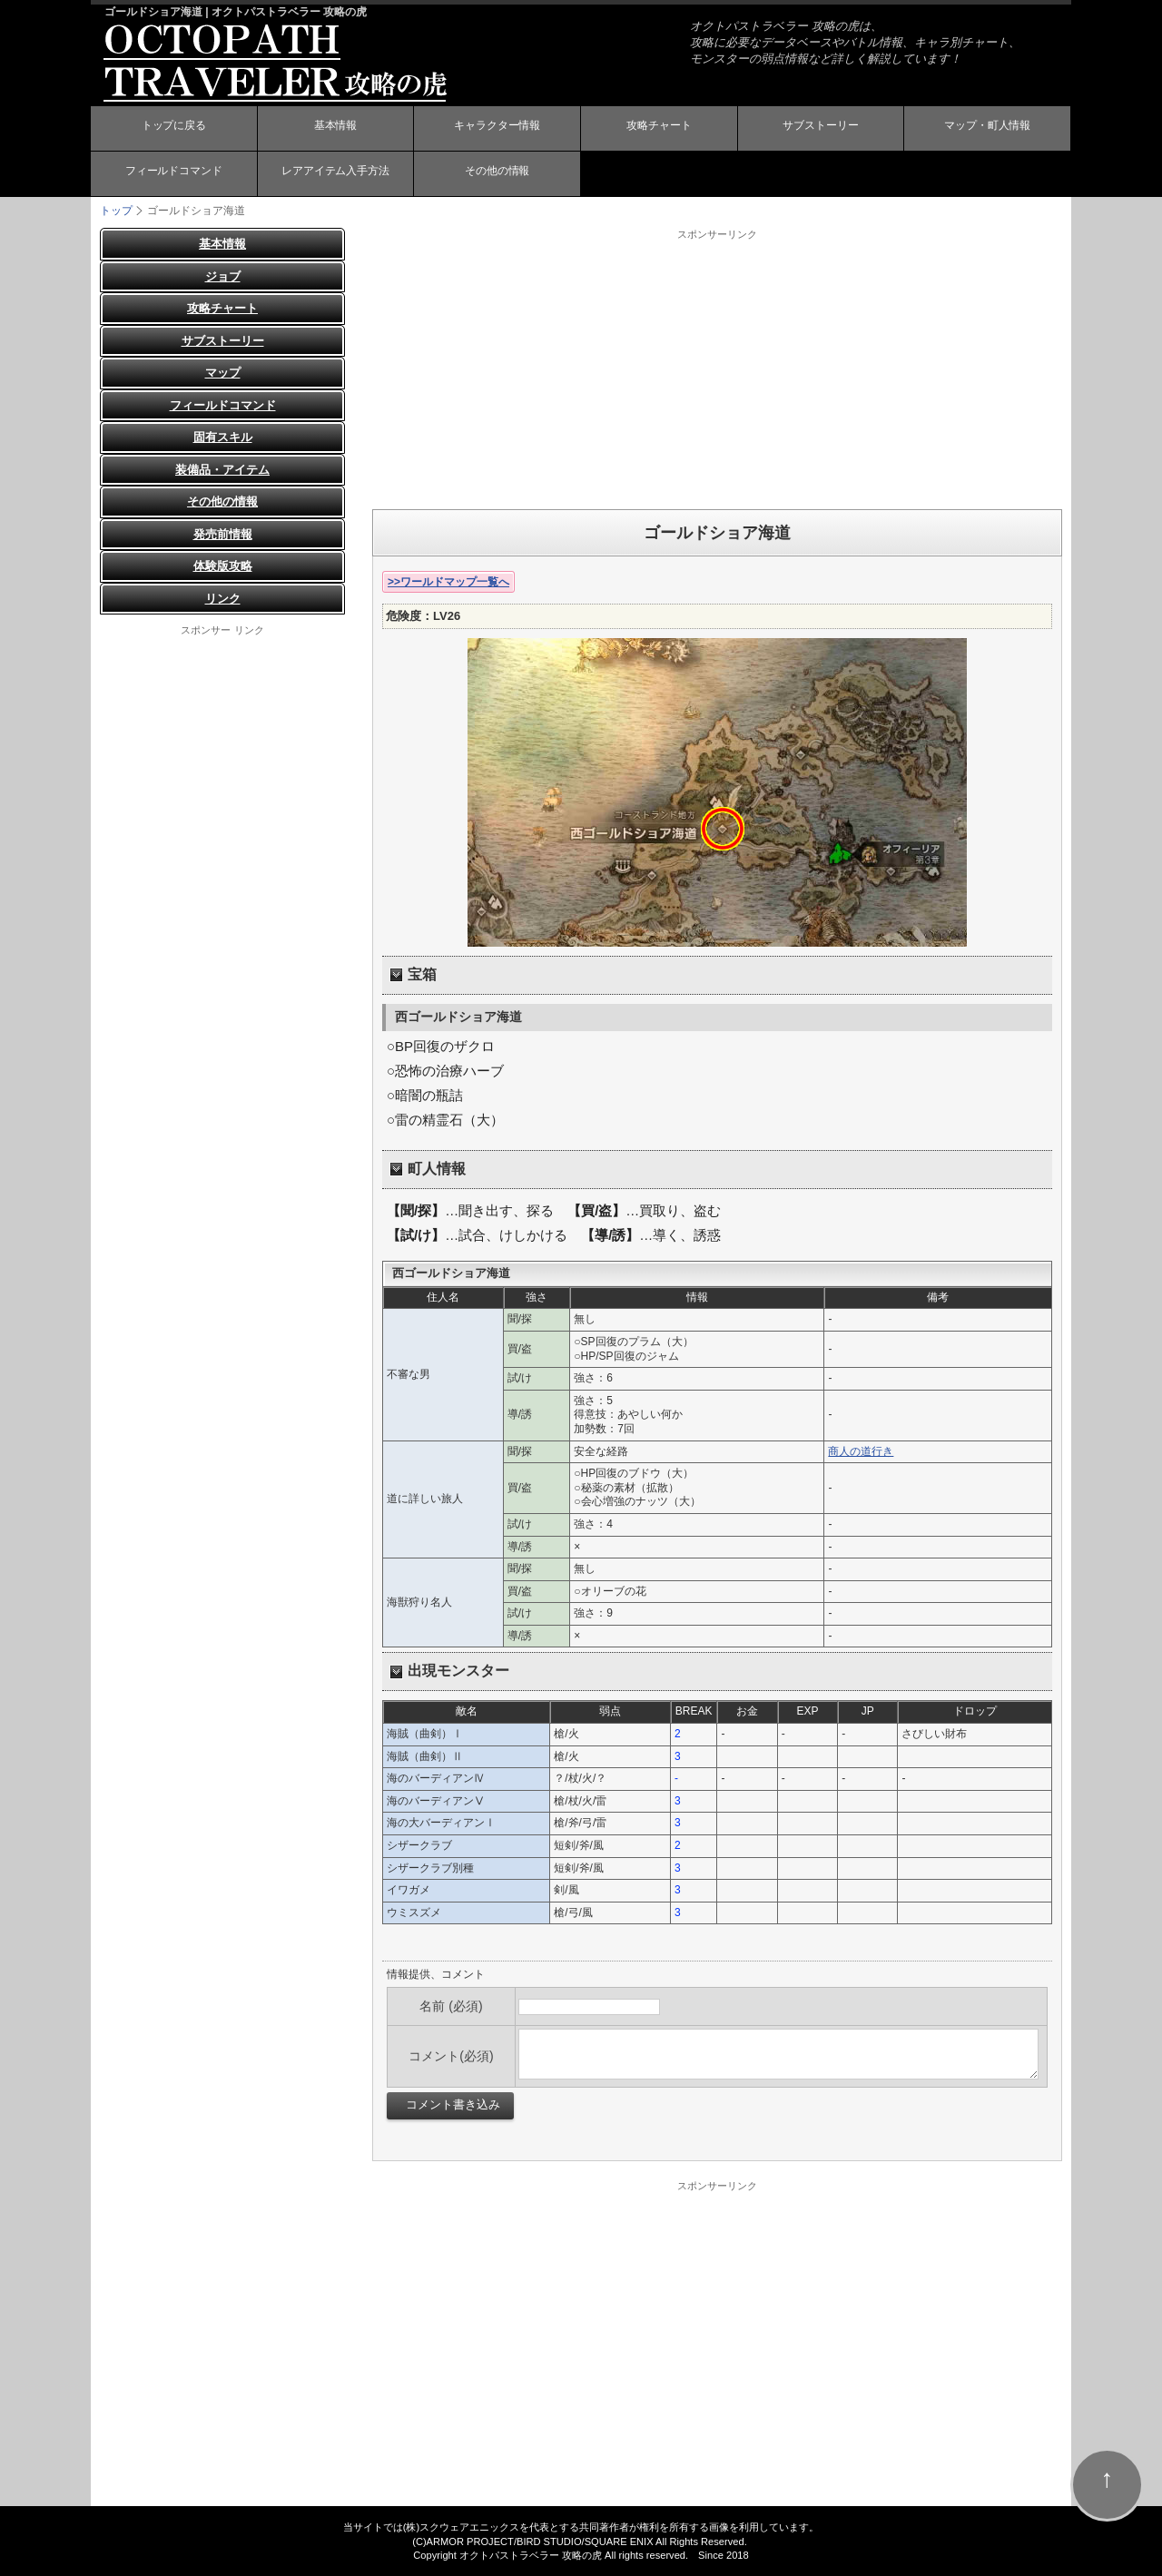 Image resolution: width=1162 pixels, height=2576 pixels. Describe the element at coordinates (987, 129) in the screenshot. I see `マップ・町人情報` at that location.